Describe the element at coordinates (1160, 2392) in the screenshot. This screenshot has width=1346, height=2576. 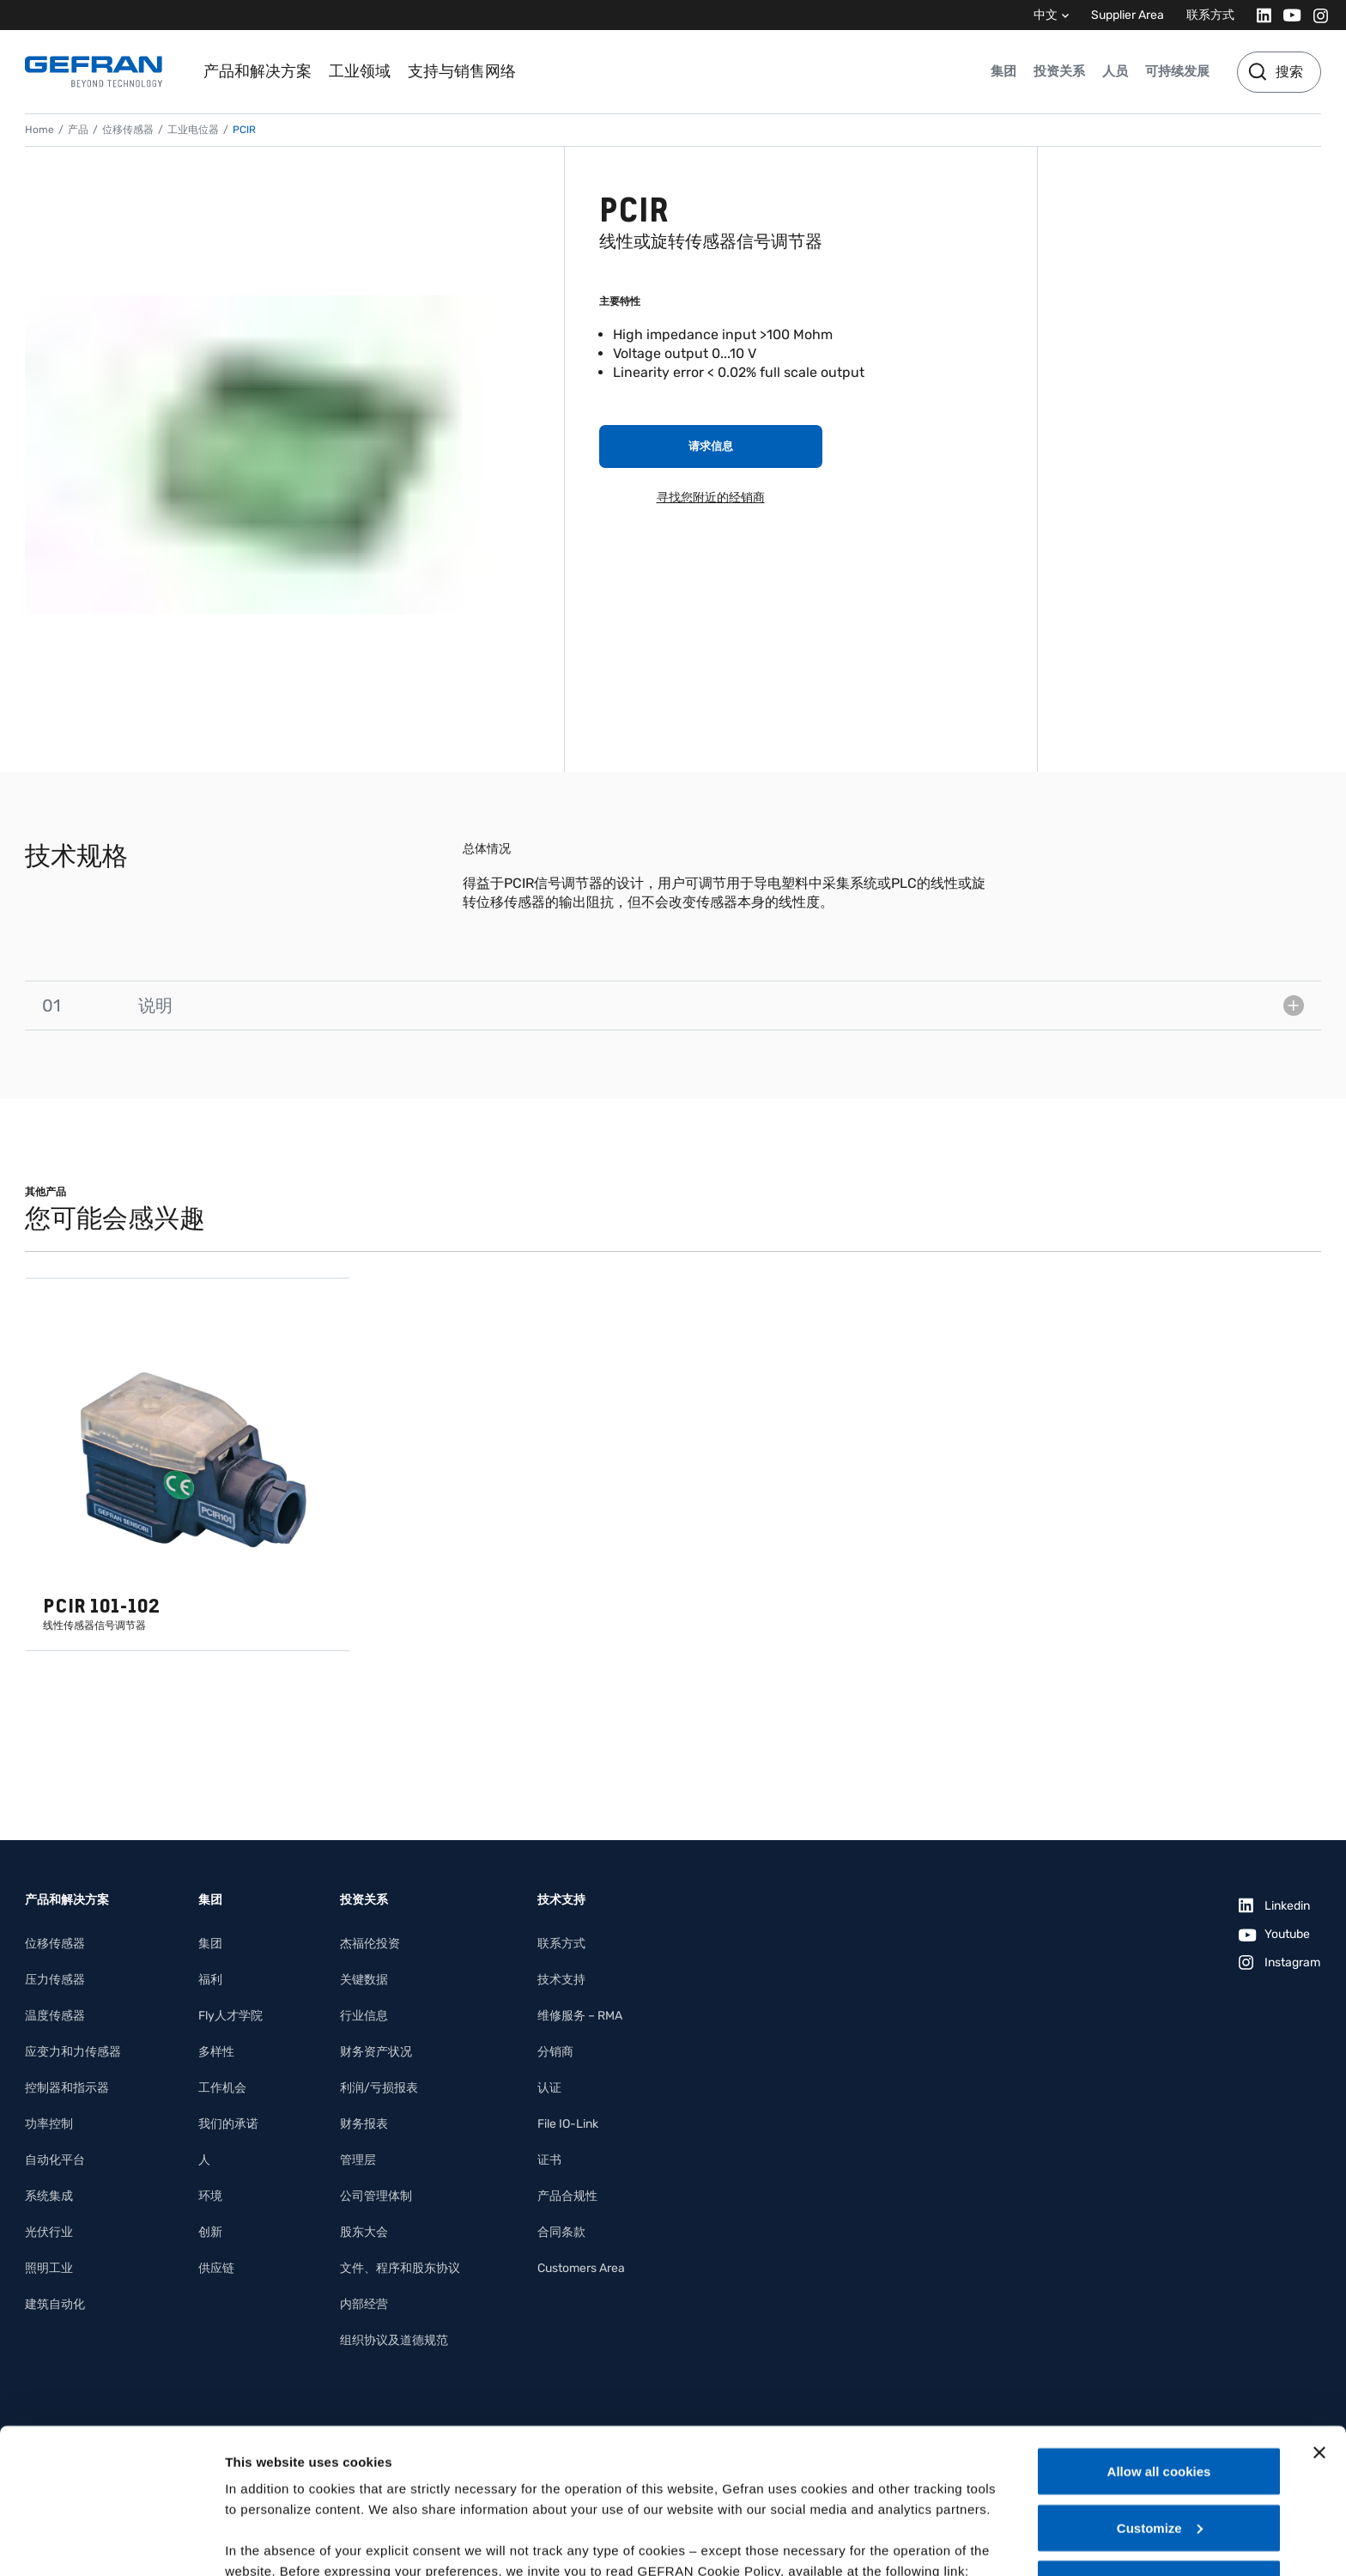
I see `Customize` at that location.